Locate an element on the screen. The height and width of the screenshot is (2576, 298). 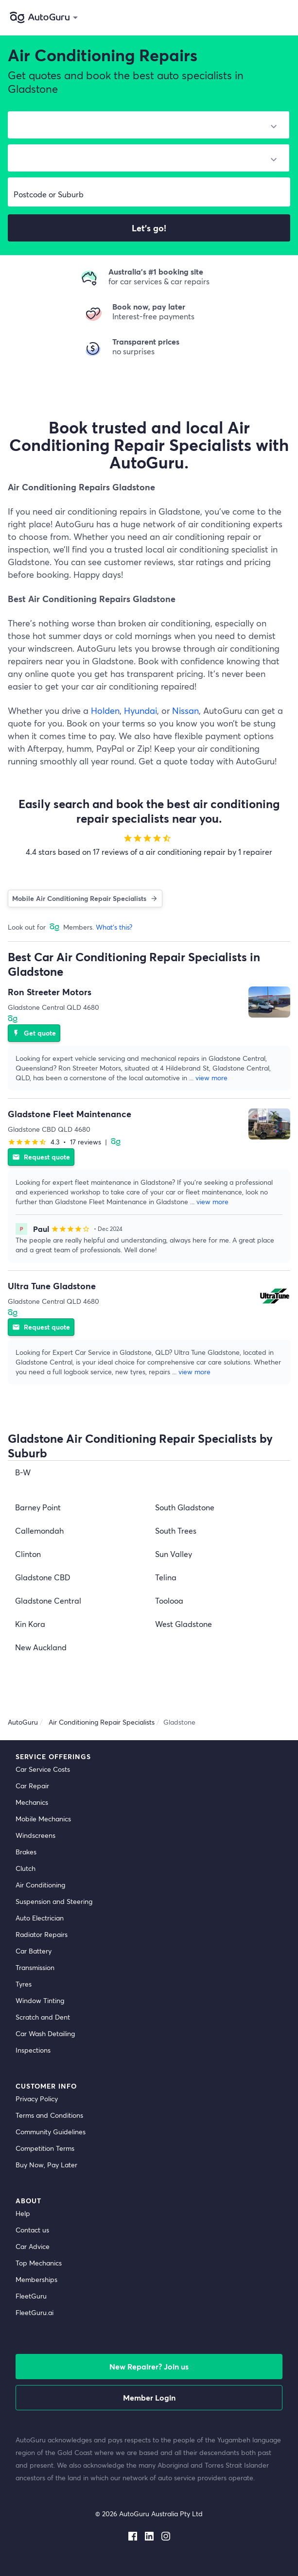
Toolooa is located at coordinates (169, 1600).